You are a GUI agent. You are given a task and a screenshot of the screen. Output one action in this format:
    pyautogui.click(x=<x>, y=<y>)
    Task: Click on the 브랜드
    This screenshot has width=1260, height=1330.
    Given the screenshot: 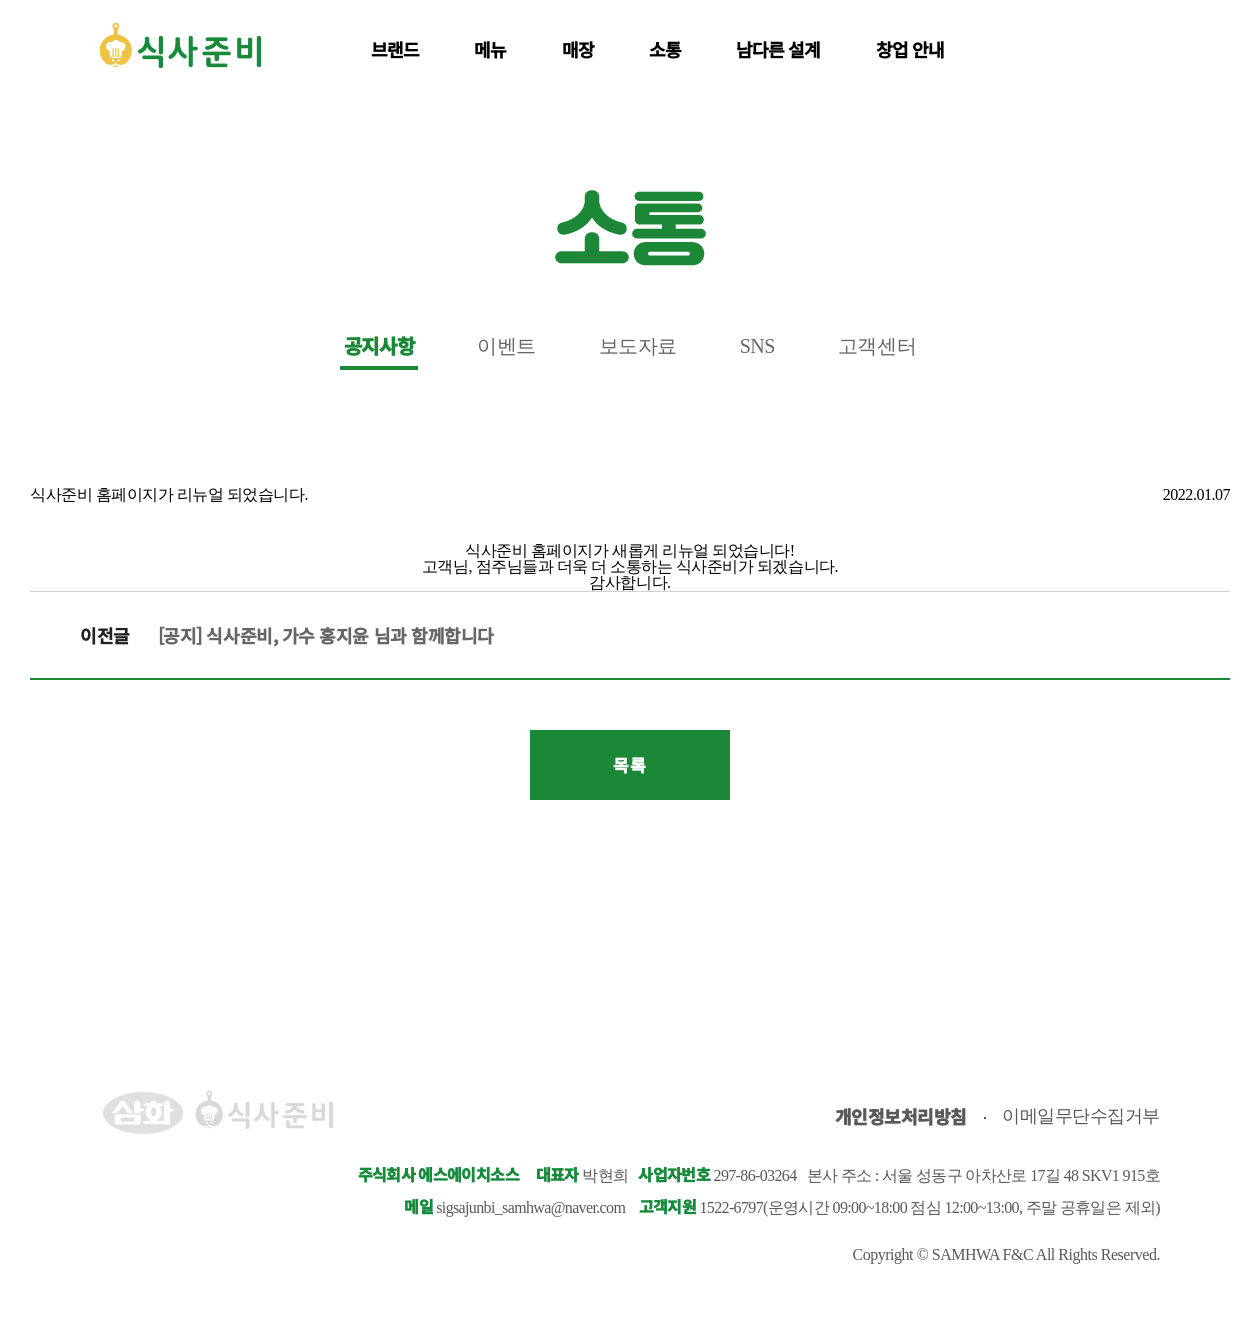 What is the action you would take?
    pyautogui.click(x=395, y=49)
    